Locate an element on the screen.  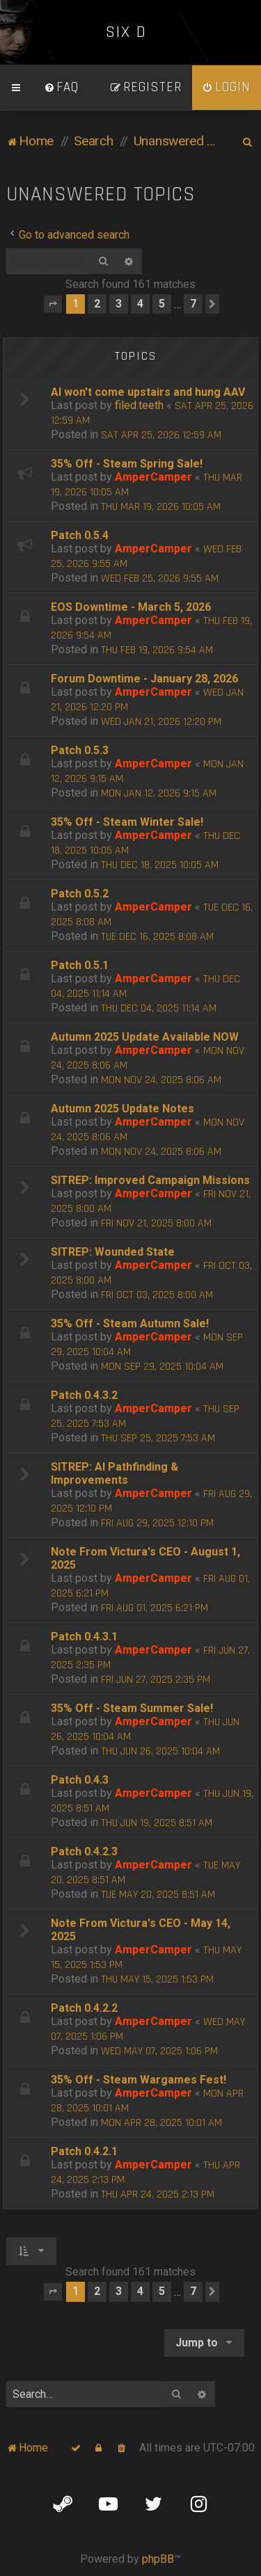
Forum Downtime - January 28, 2026 is located at coordinates (144, 678).